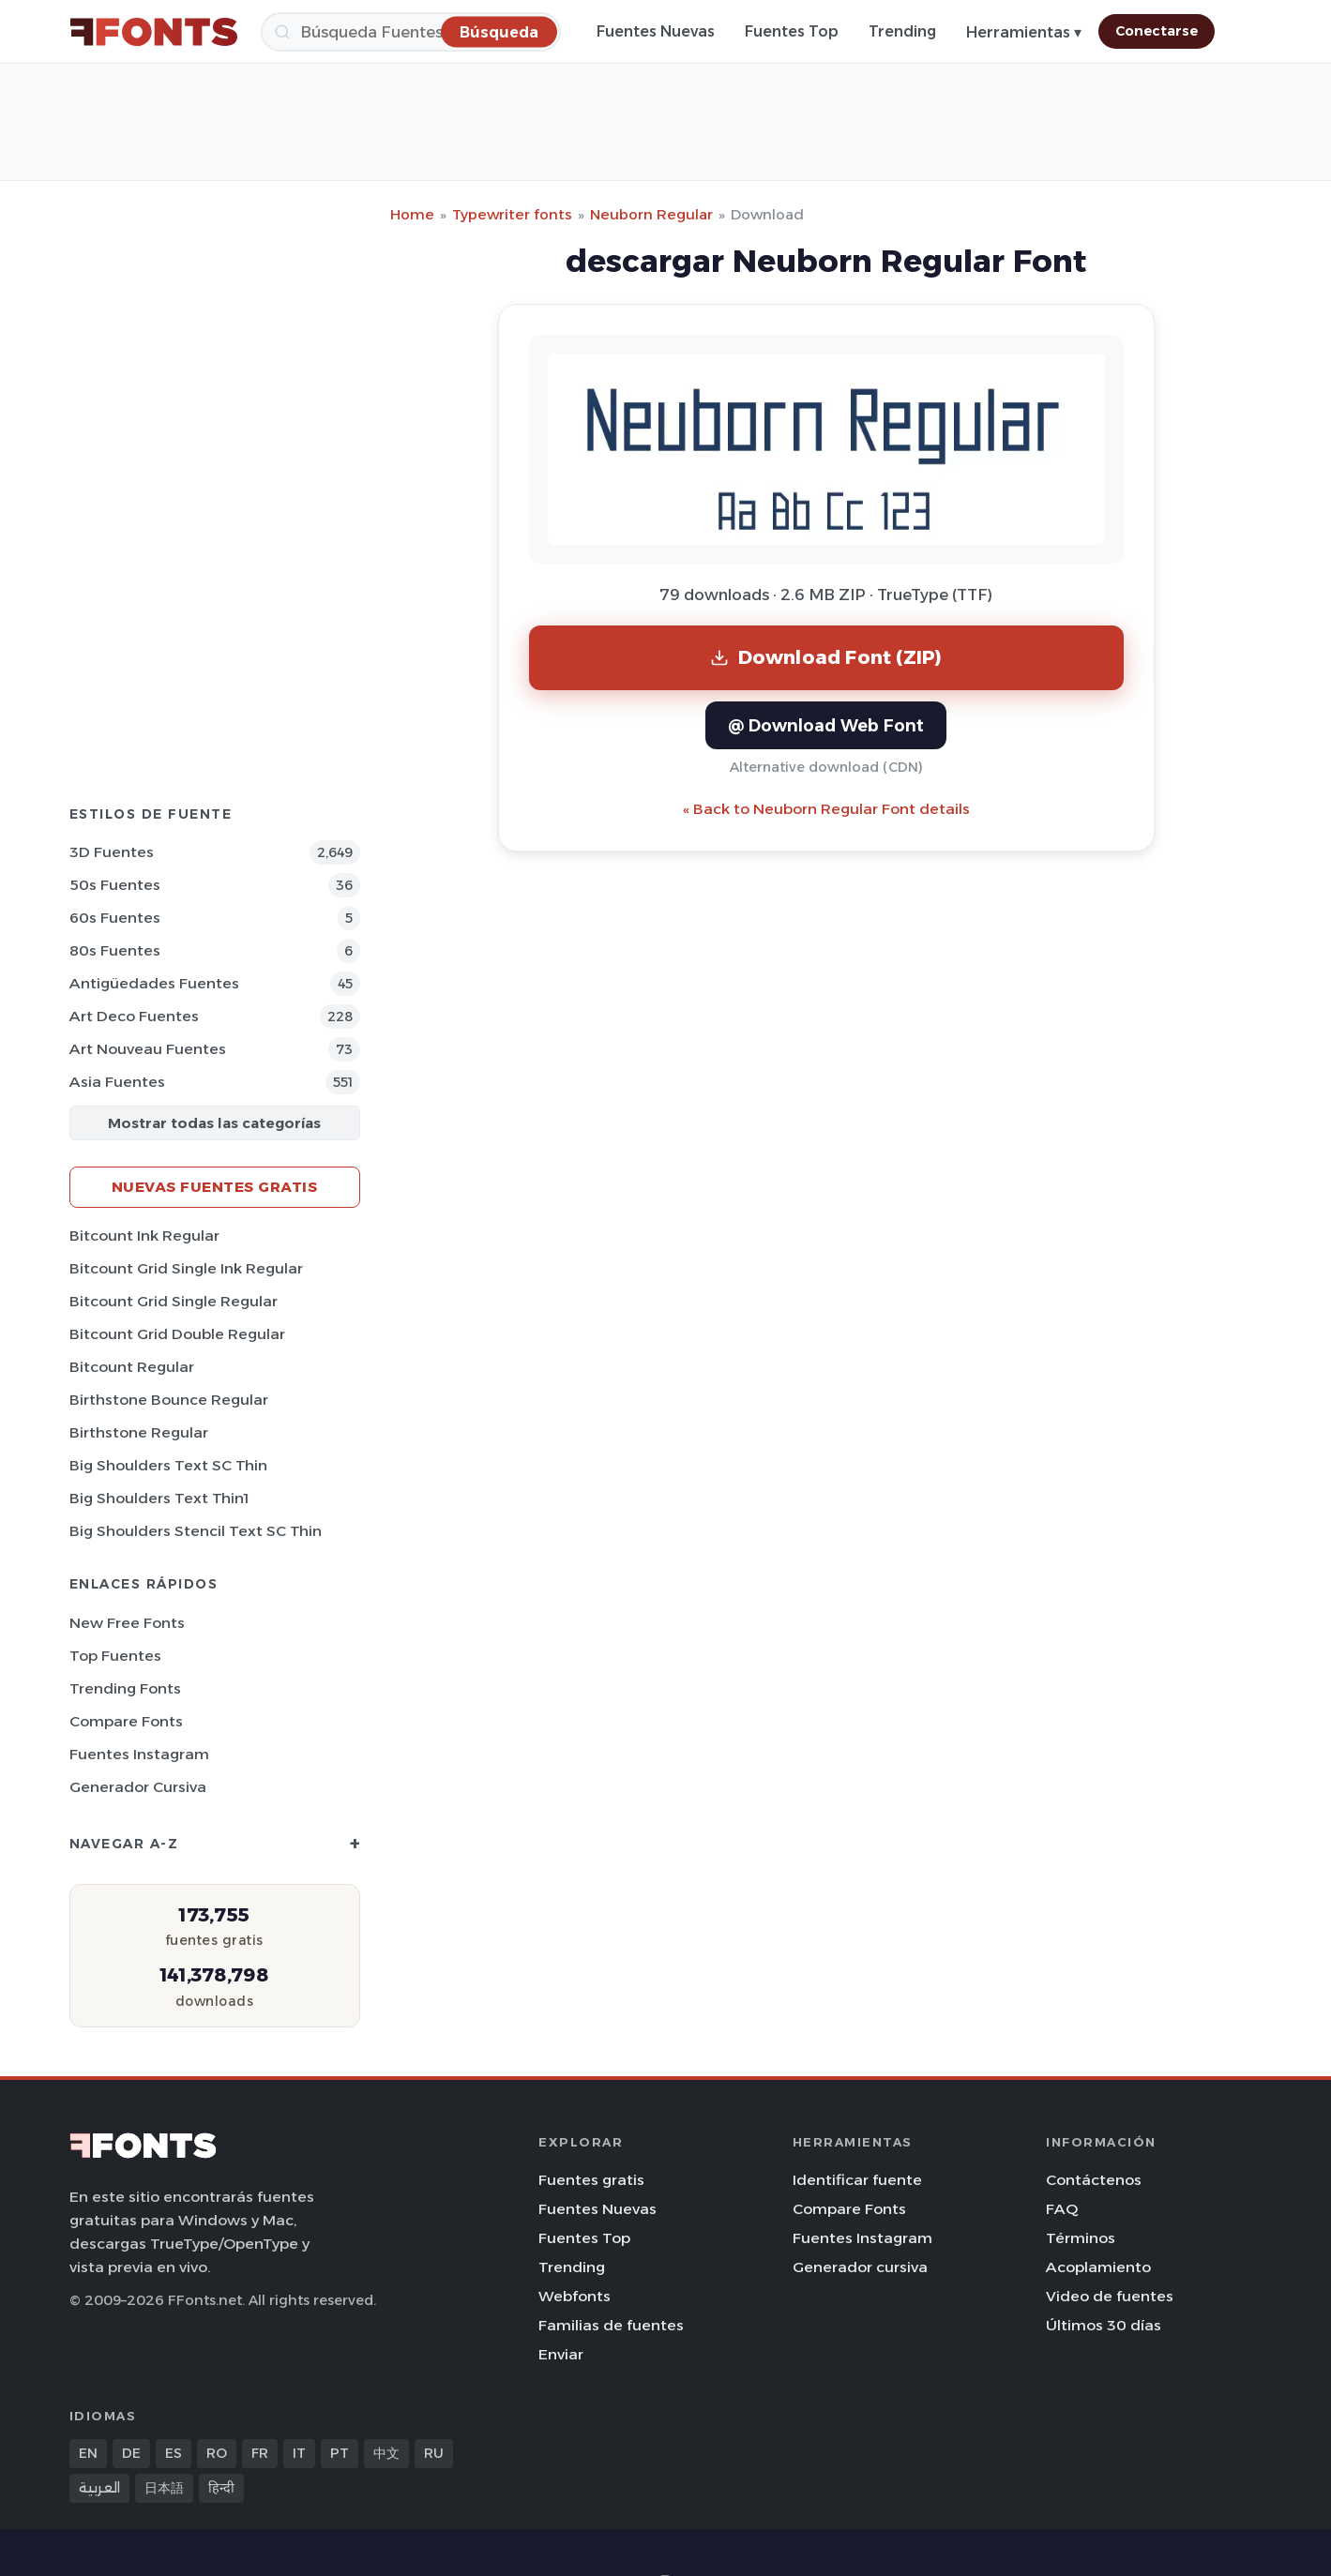 The image size is (1331, 2576). What do you see at coordinates (177, 1334) in the screenshot?
I see `Bitcount Grid Double Regular` at bounding box center [177, 1334].